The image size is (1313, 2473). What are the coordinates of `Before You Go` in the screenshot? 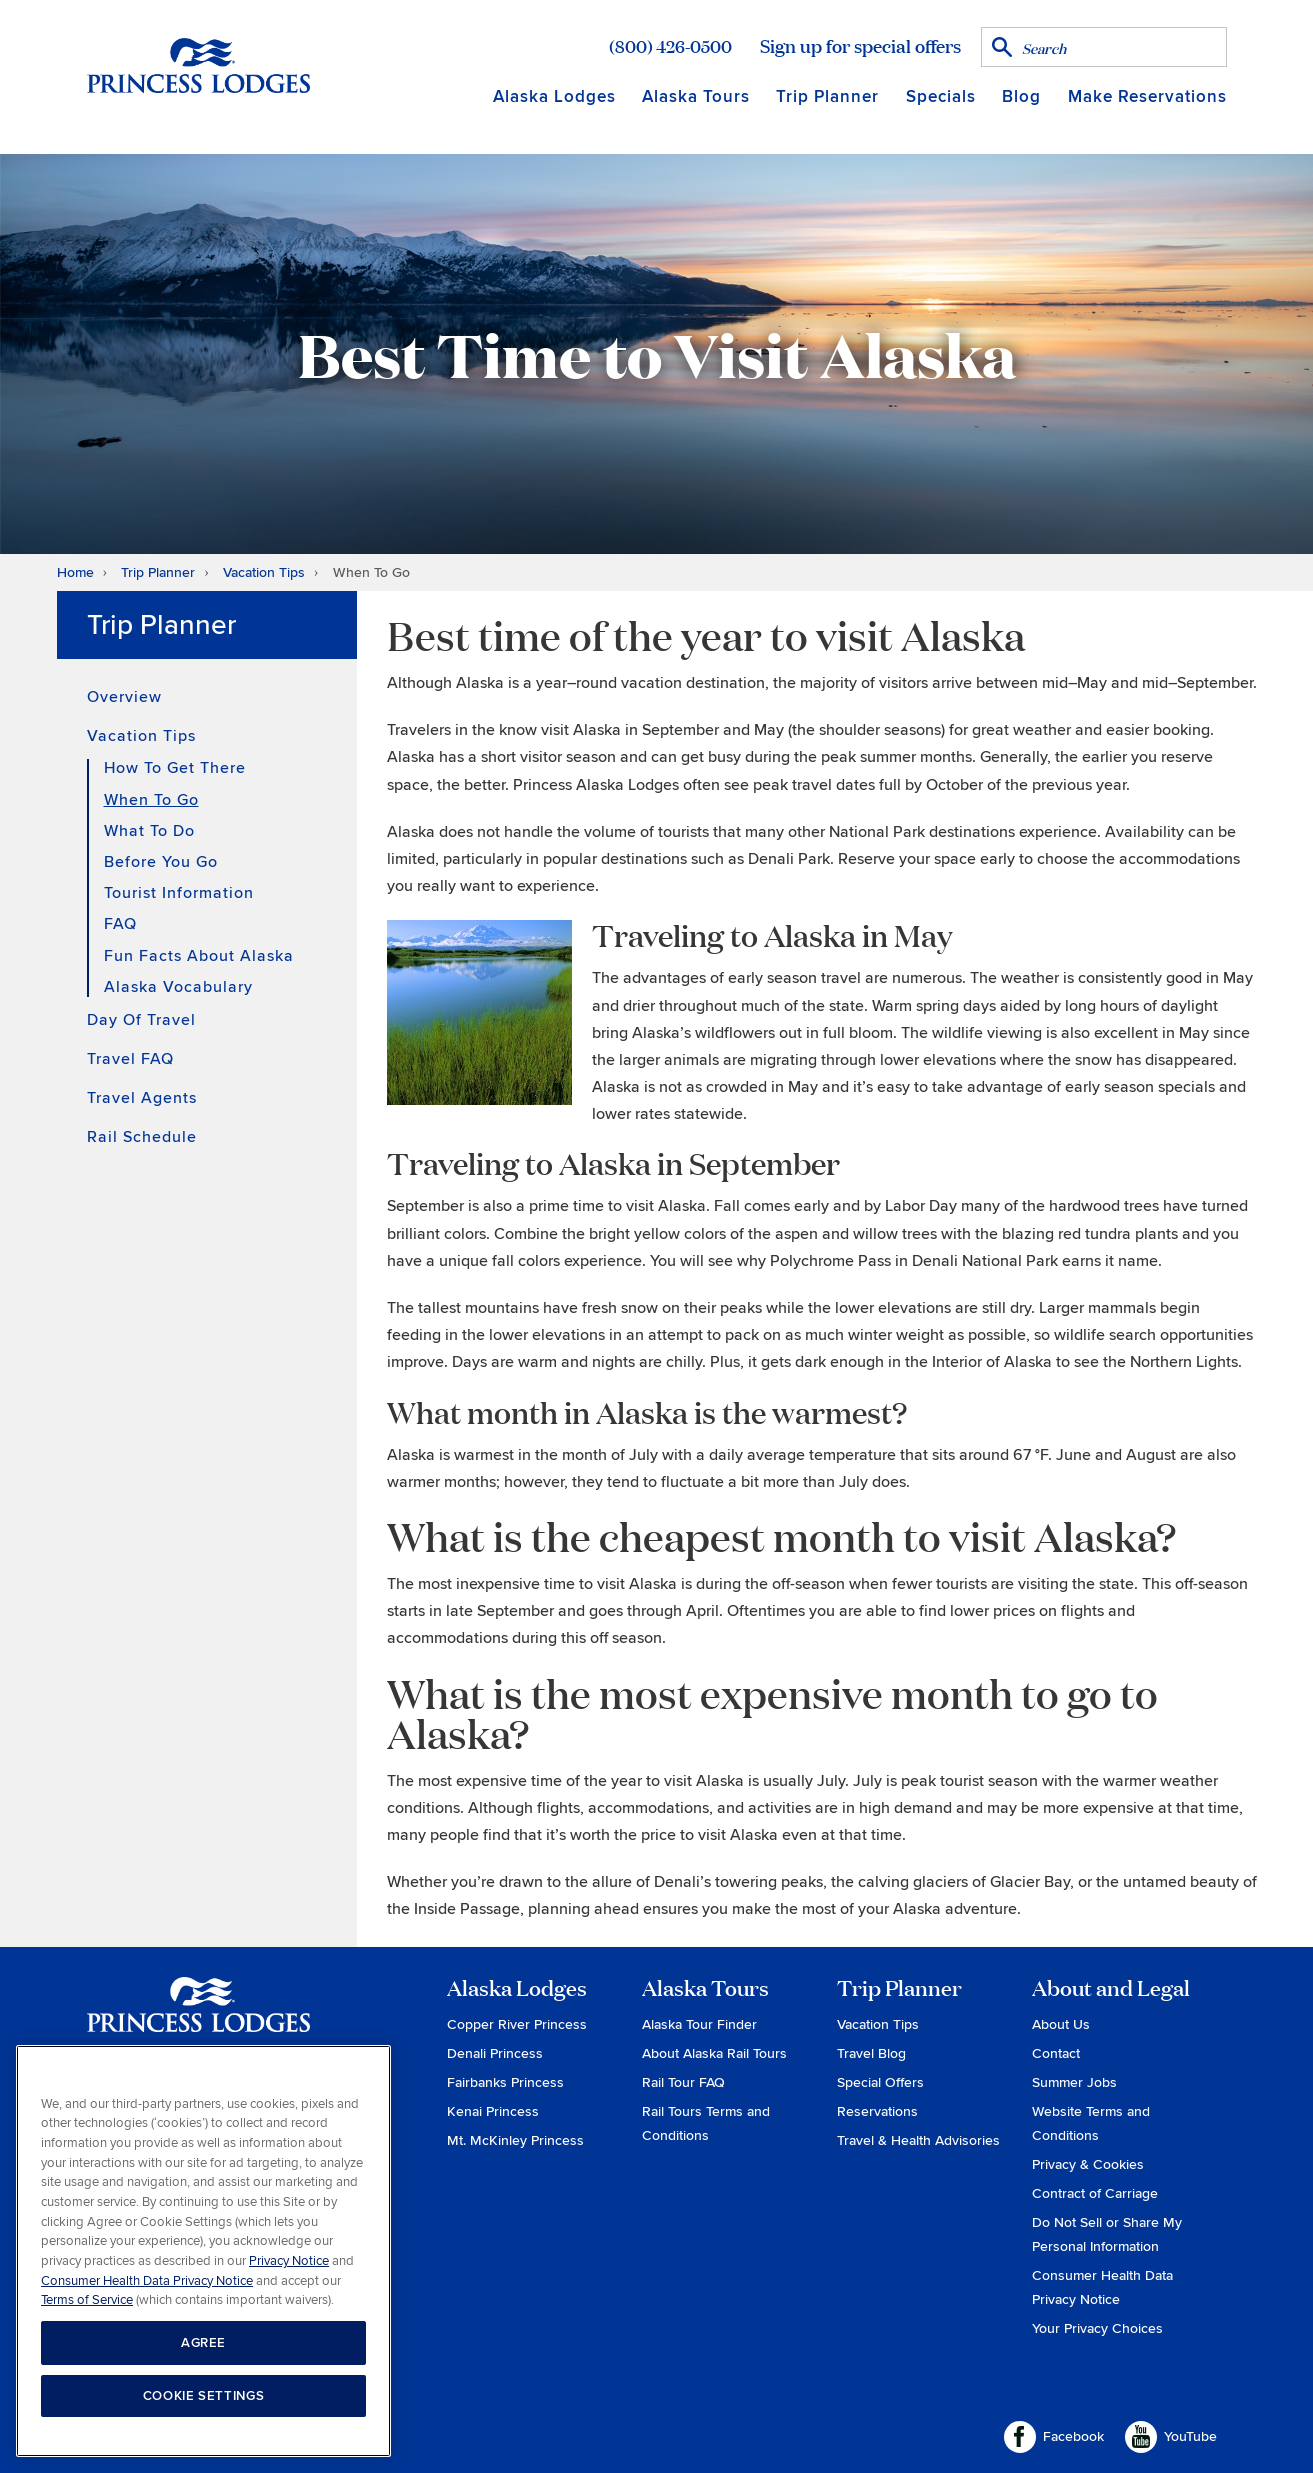 It's located at (161, 862).